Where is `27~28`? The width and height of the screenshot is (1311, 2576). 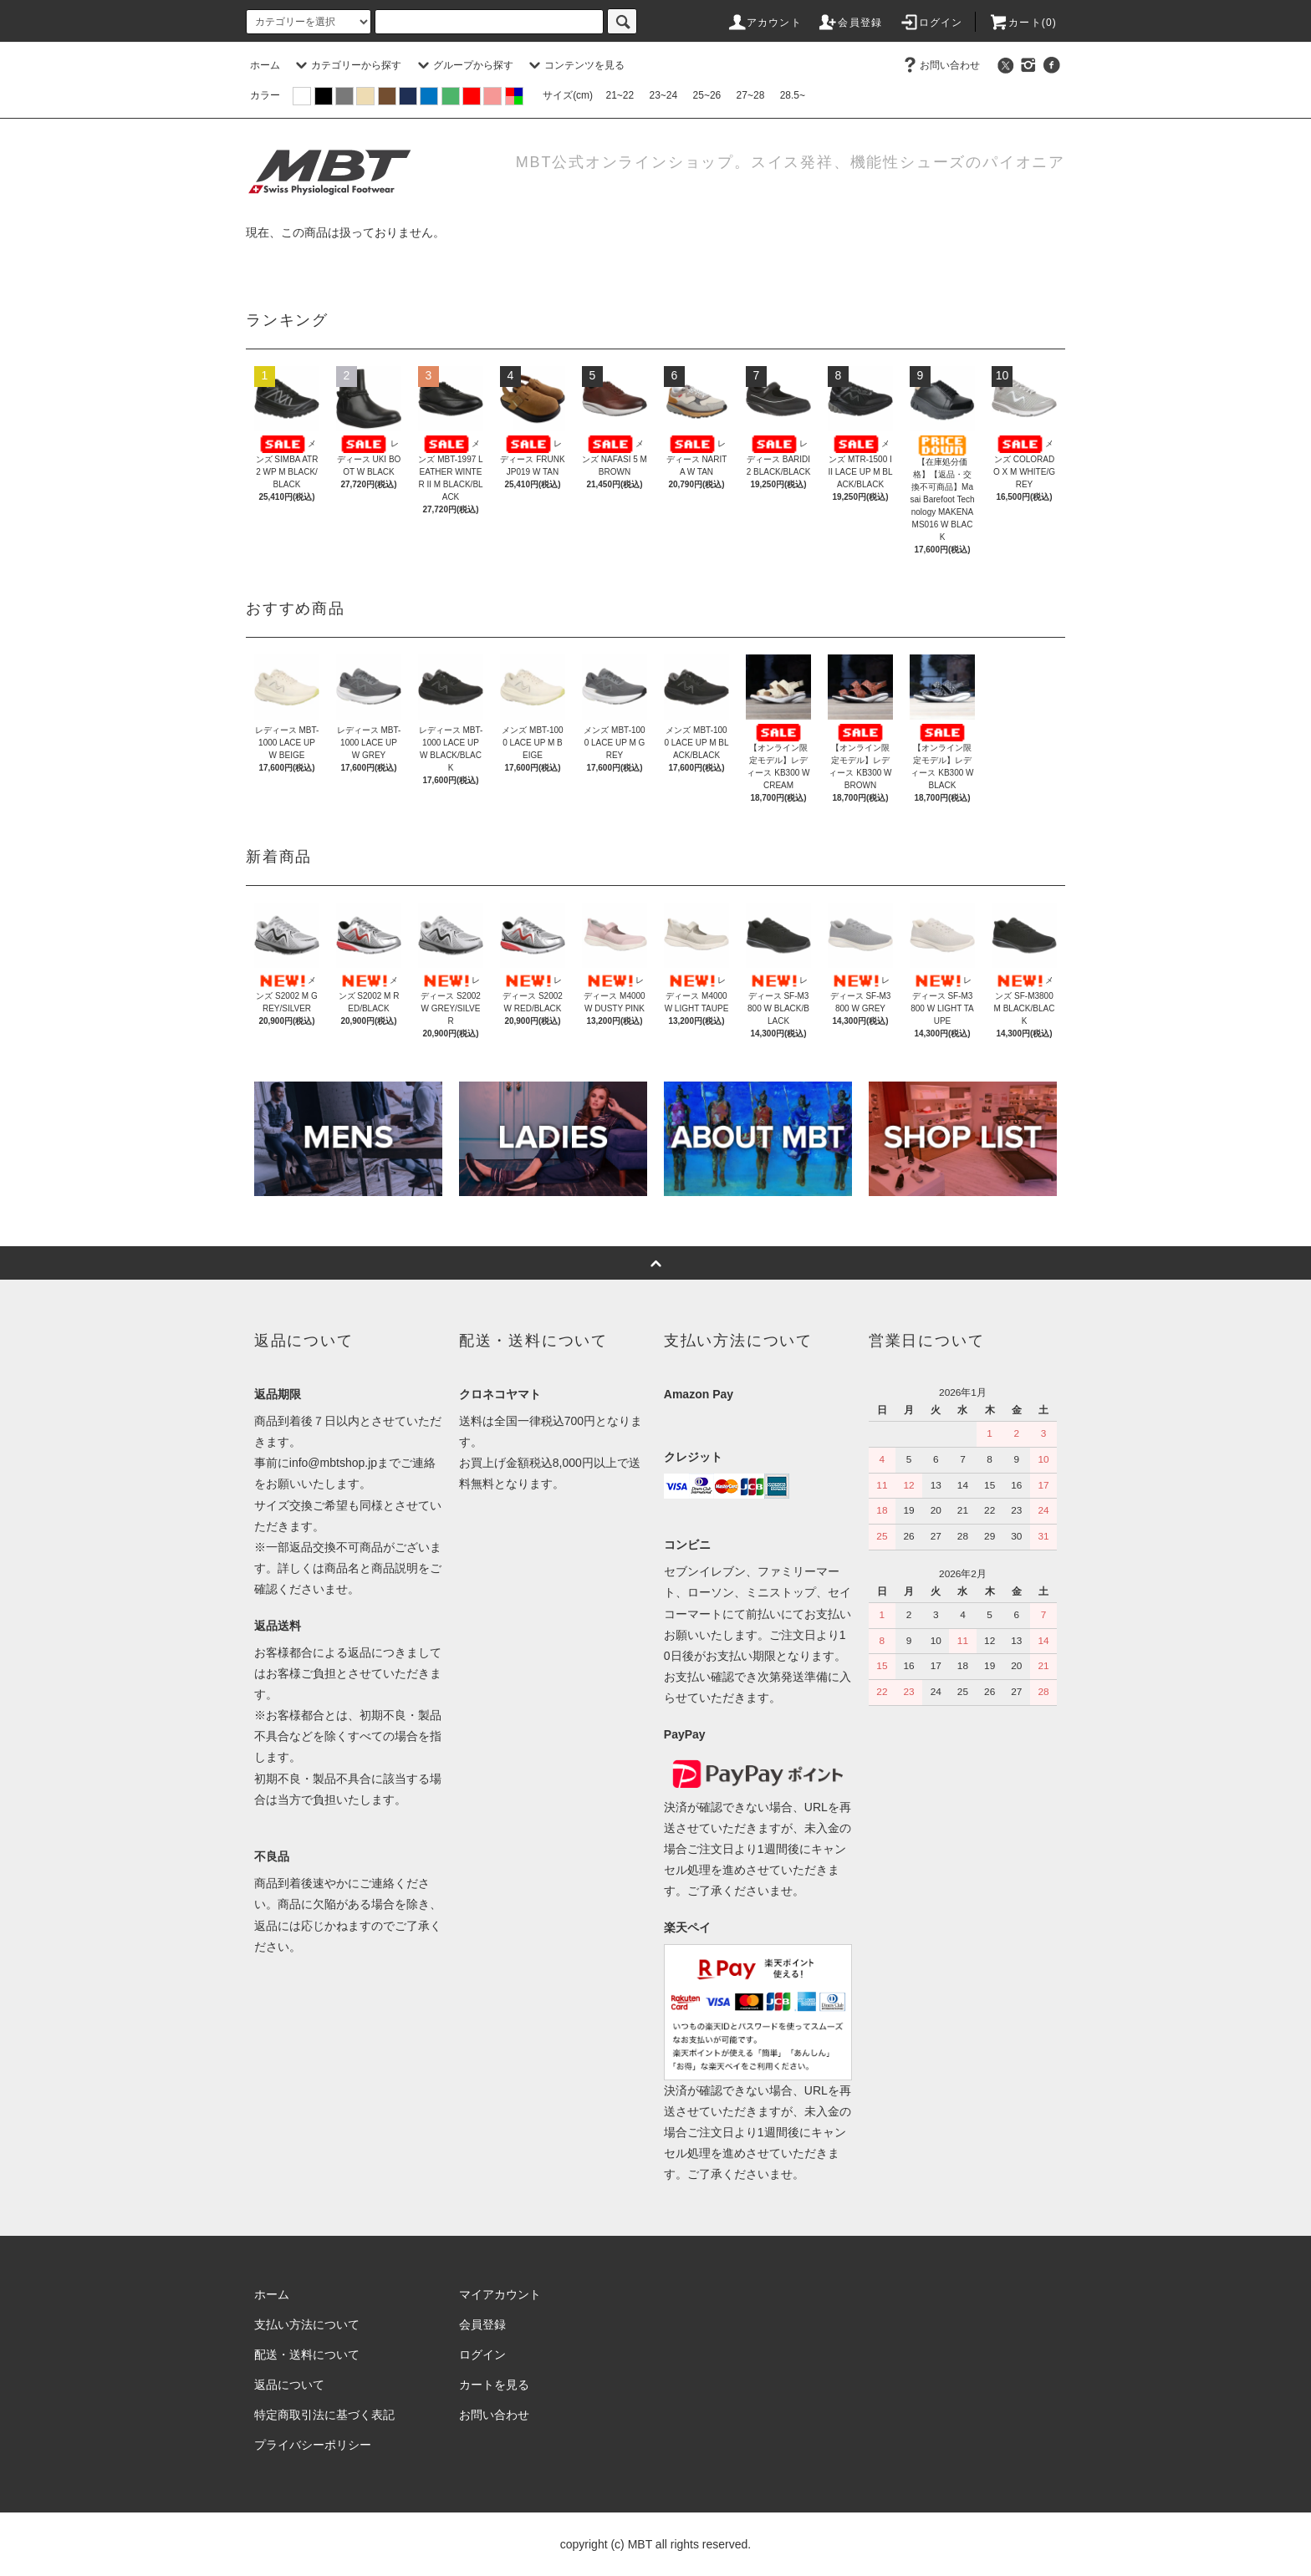 27~28 is located at coordinates (751, 95).